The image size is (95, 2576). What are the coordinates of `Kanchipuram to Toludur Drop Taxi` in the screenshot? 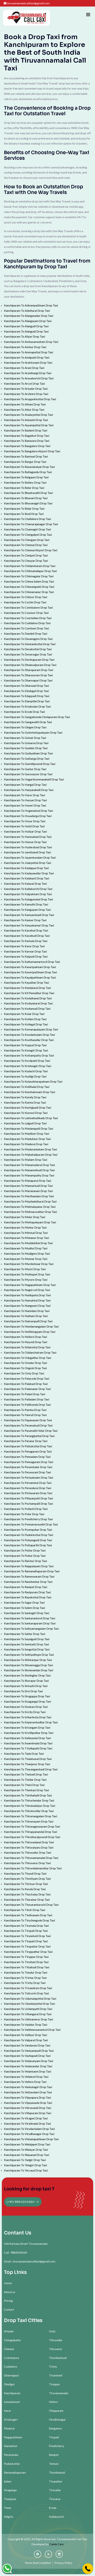 It's located at (25, 1972).